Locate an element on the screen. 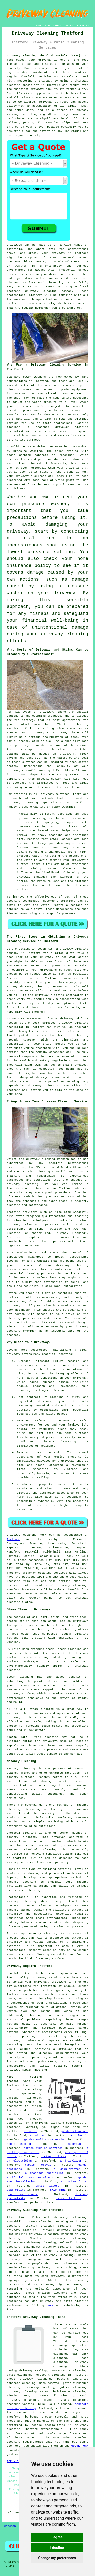 This screenshot has height=2576, width=95. garden clearance is located at coordinates (74, 2131).